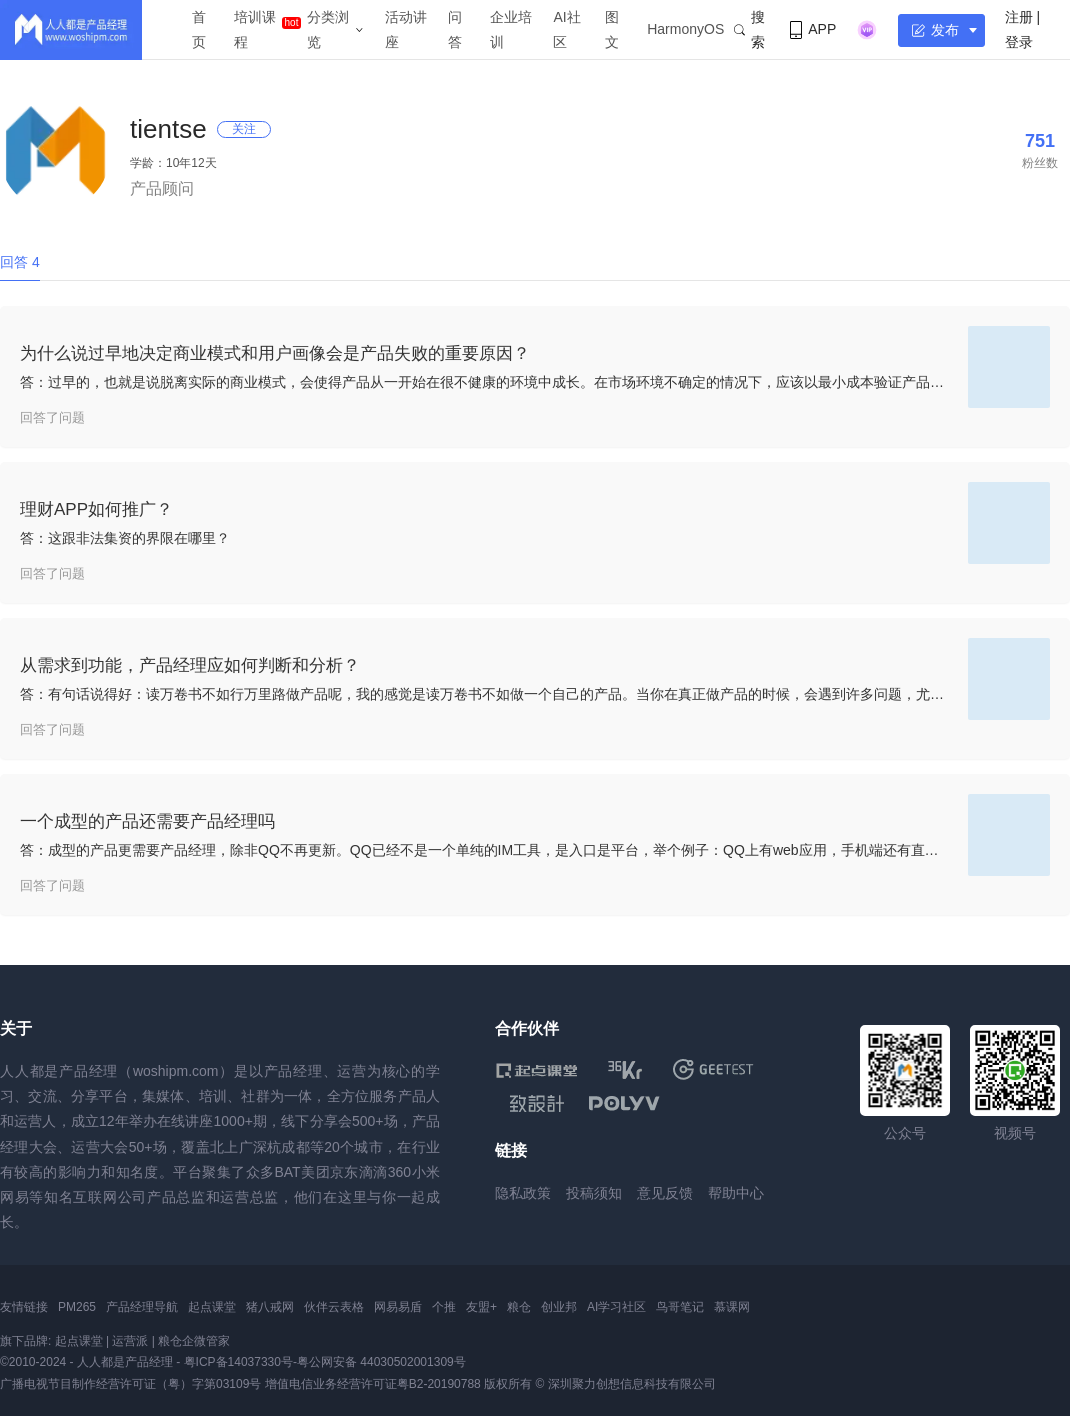 This screenshot has width=1070, height=1416. I want to click on 猪八戒网, so click(270, 1307).